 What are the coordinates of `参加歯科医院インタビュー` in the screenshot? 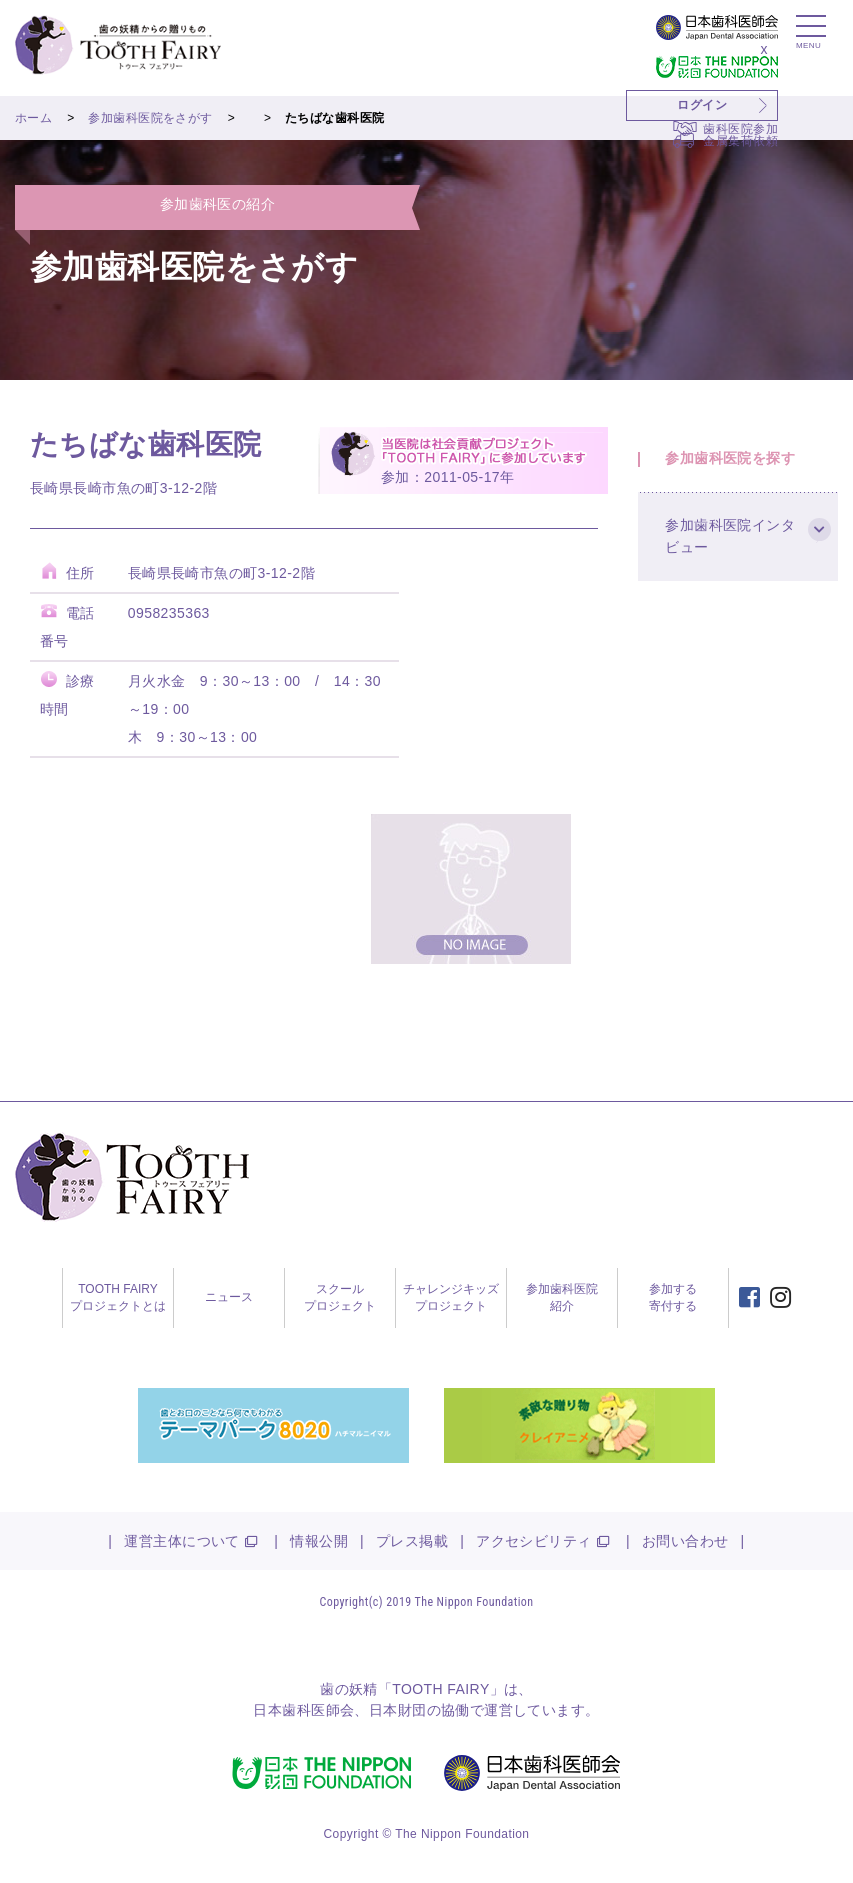 It's located at (733, 544).